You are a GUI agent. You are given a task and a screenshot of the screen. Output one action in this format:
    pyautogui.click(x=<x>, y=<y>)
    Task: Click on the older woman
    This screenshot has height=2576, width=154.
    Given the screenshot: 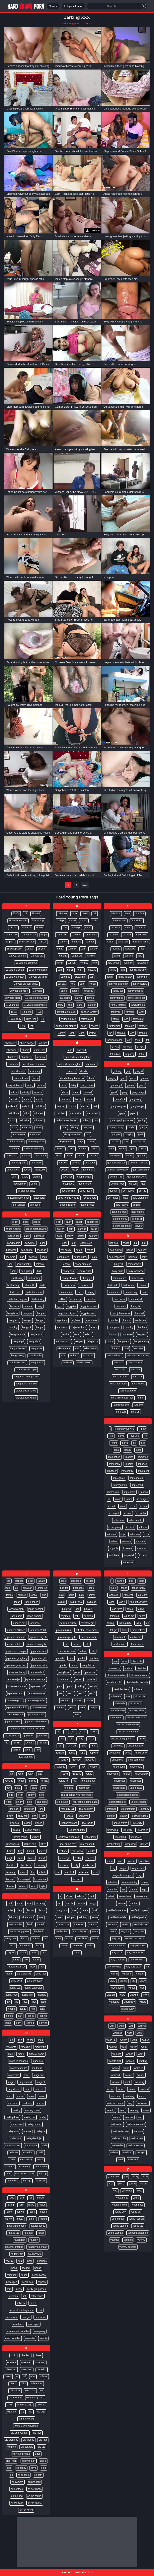 What is the action you would take?
    pyautogui.click(x=28, y=2460)
    